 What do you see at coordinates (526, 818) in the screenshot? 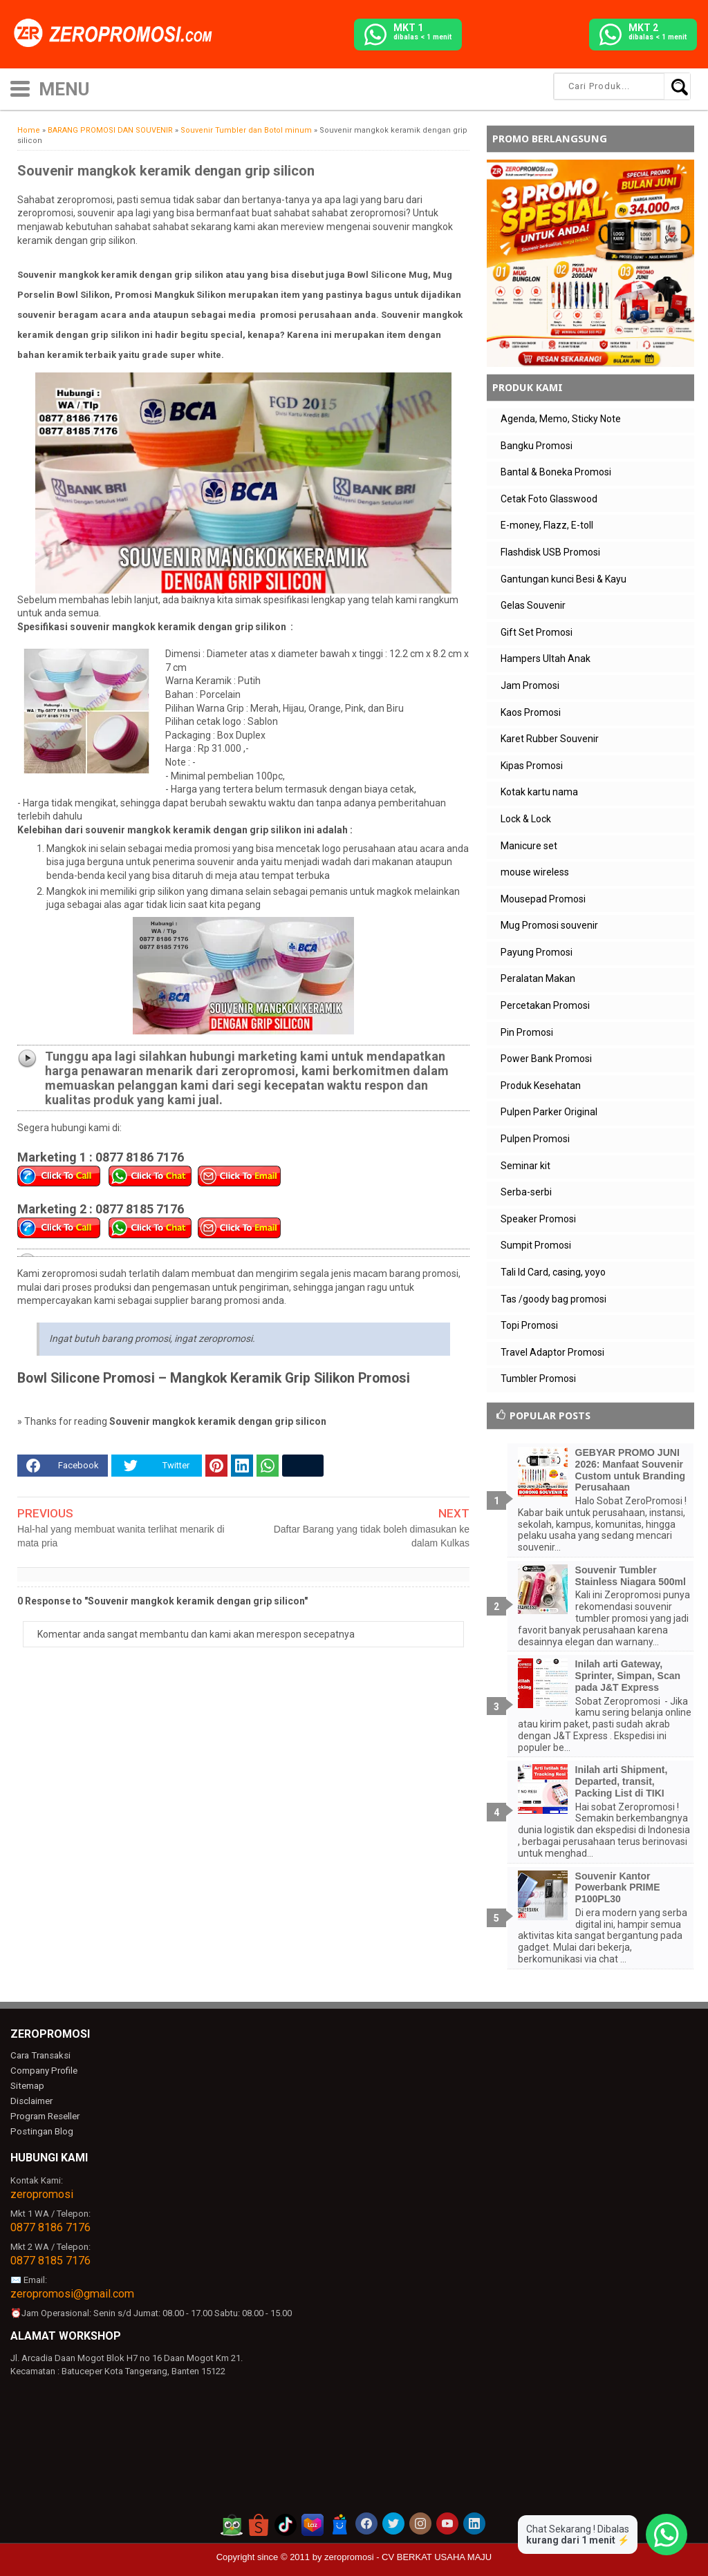
I see `Lock & Lock` at bounding box center [526, 818].